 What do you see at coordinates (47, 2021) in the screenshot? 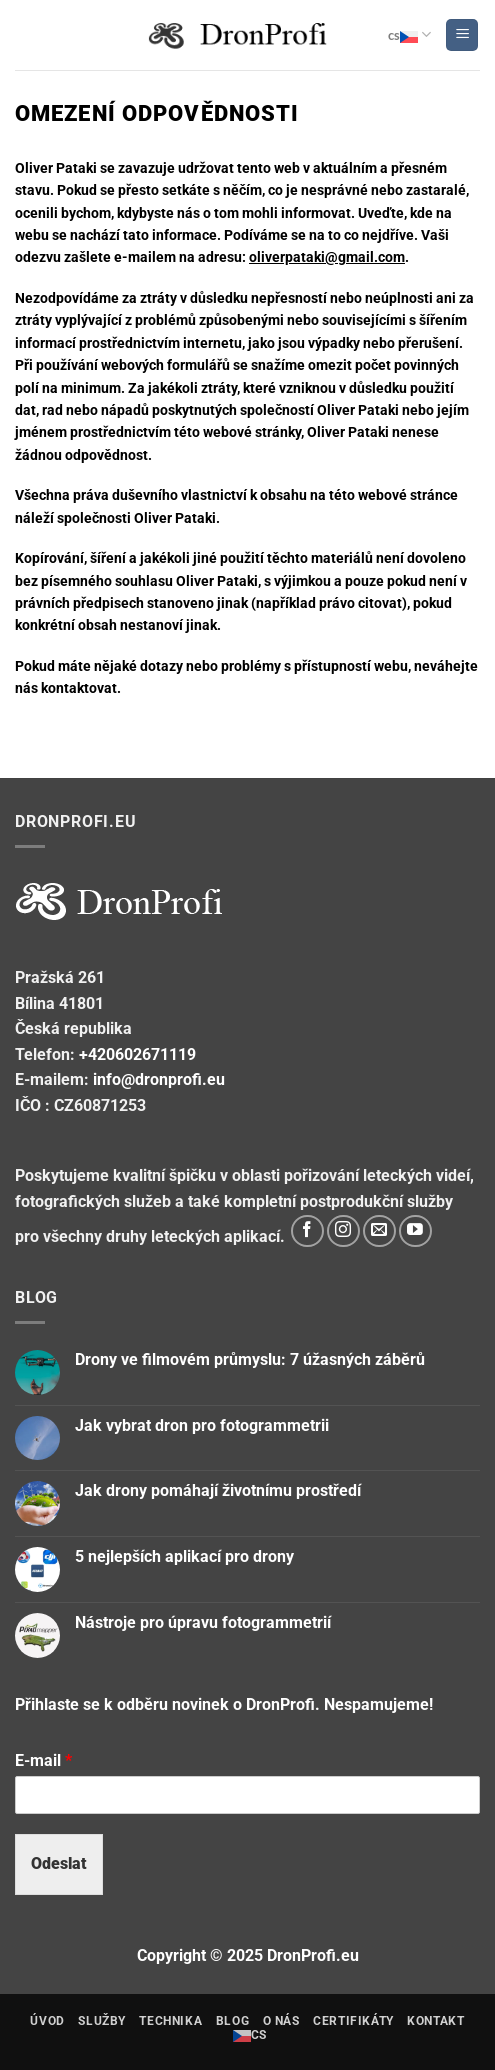
I see `Úvod` at bounding box center [47, 2021].